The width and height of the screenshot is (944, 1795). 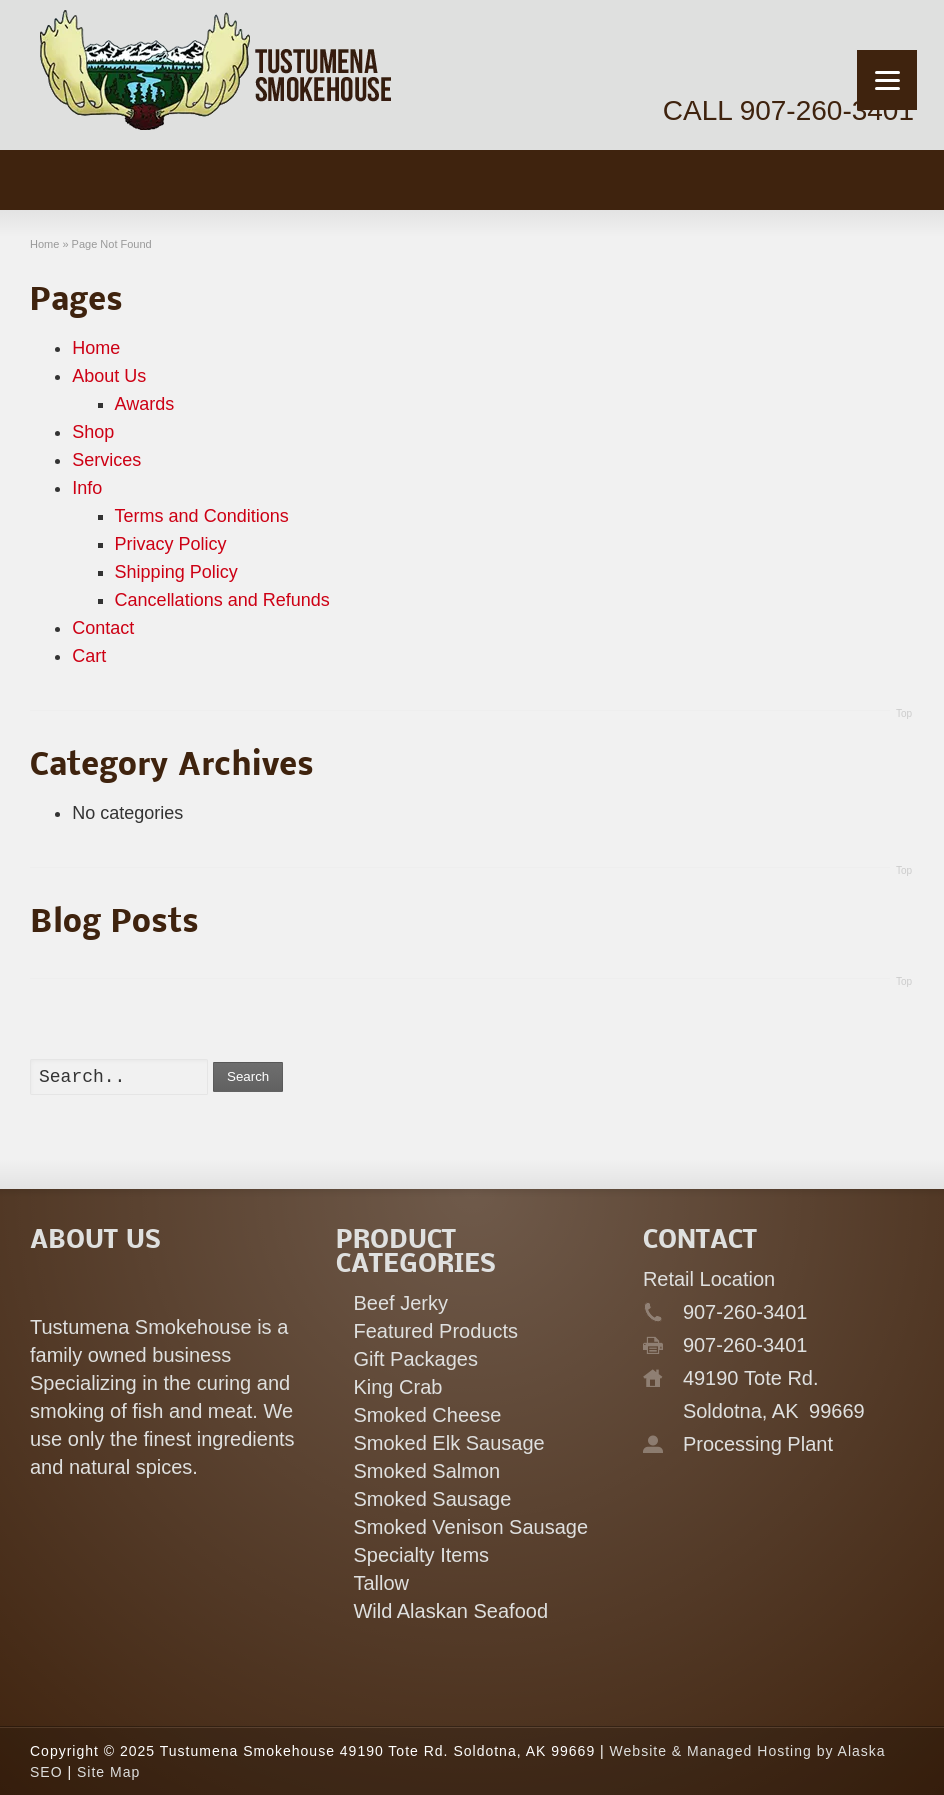 I want to click on Top, so click(x=904, y=713).